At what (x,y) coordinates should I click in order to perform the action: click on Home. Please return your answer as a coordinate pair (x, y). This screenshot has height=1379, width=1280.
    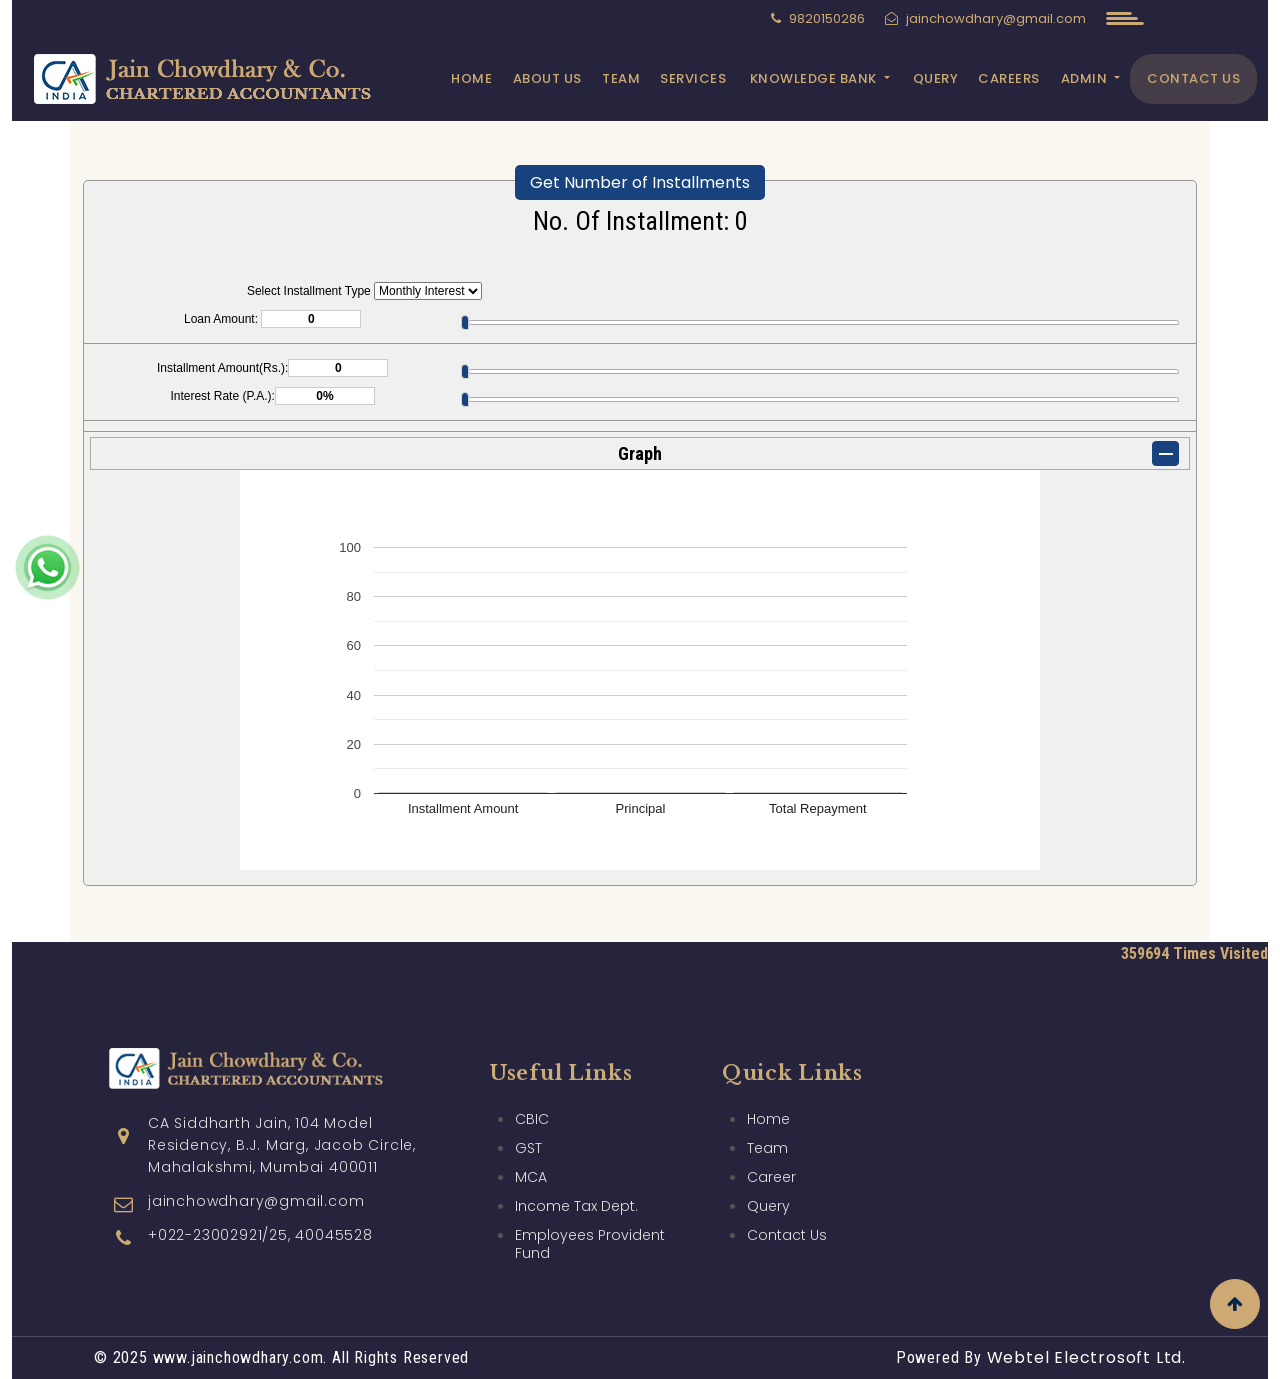
    Looking at the image, I should click on (471, 78).